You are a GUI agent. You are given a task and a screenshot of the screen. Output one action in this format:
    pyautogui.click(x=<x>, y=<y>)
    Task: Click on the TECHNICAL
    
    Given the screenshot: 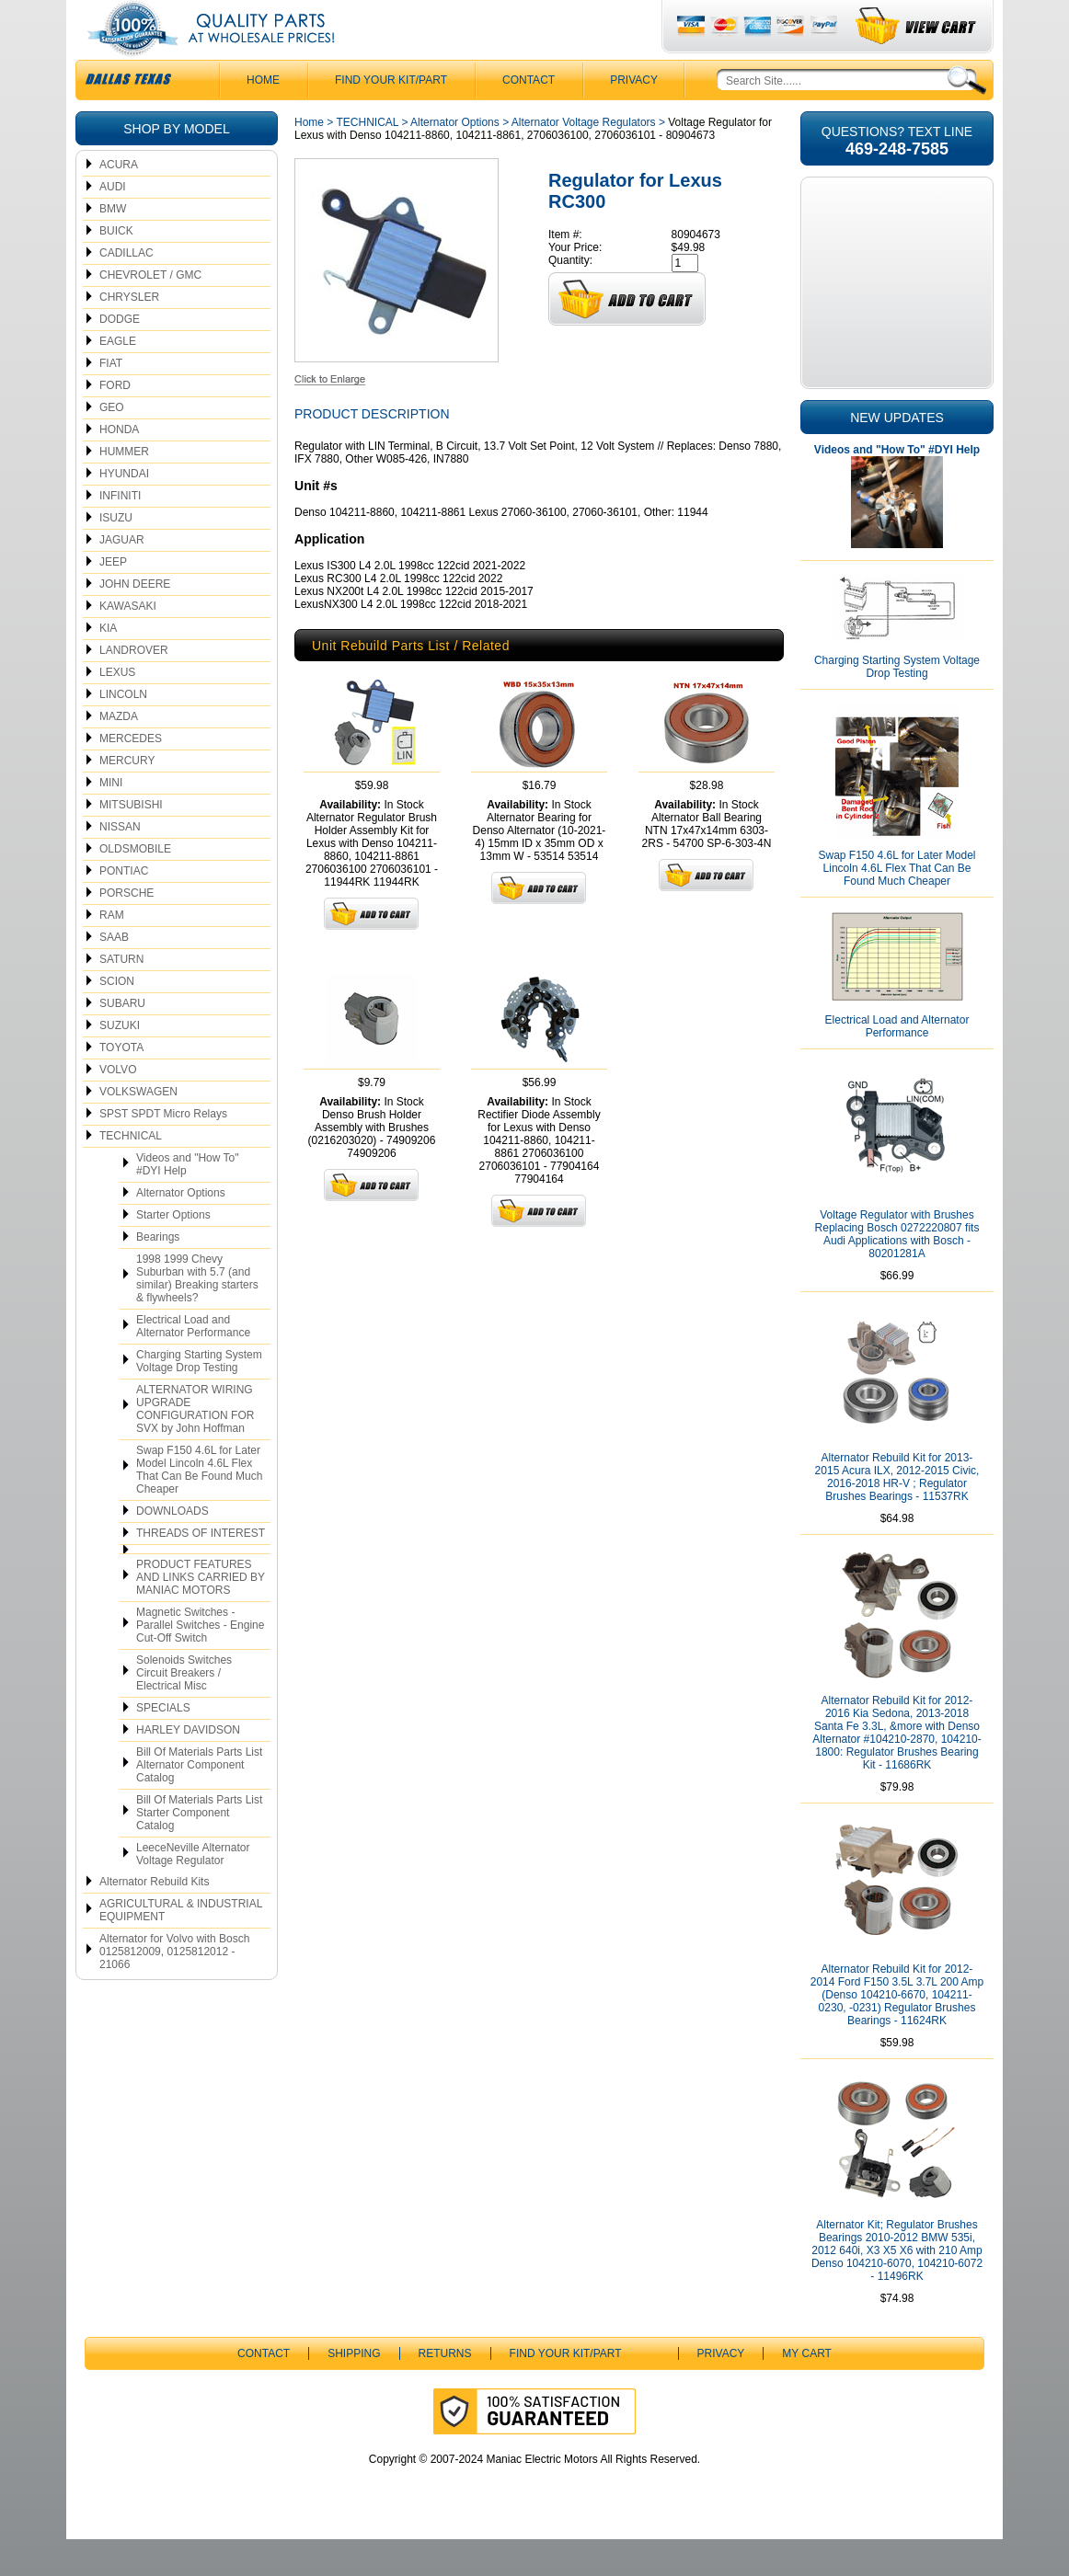 What is the action you would take?
    pyautogui.click(x=130, y=1172)
    